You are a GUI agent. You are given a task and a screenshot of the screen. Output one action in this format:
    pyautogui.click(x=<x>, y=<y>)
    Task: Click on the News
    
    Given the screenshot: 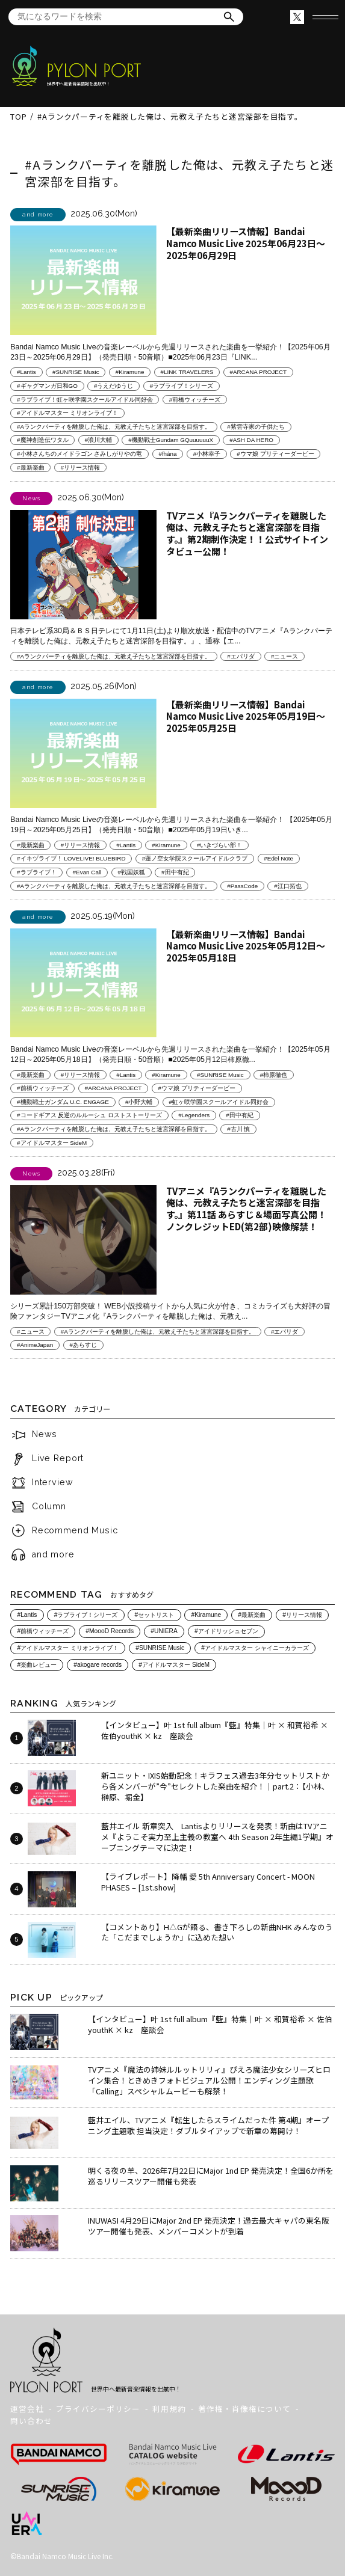 What is the action you would take?
    pyautogui.click(x=44, y=1435)
    